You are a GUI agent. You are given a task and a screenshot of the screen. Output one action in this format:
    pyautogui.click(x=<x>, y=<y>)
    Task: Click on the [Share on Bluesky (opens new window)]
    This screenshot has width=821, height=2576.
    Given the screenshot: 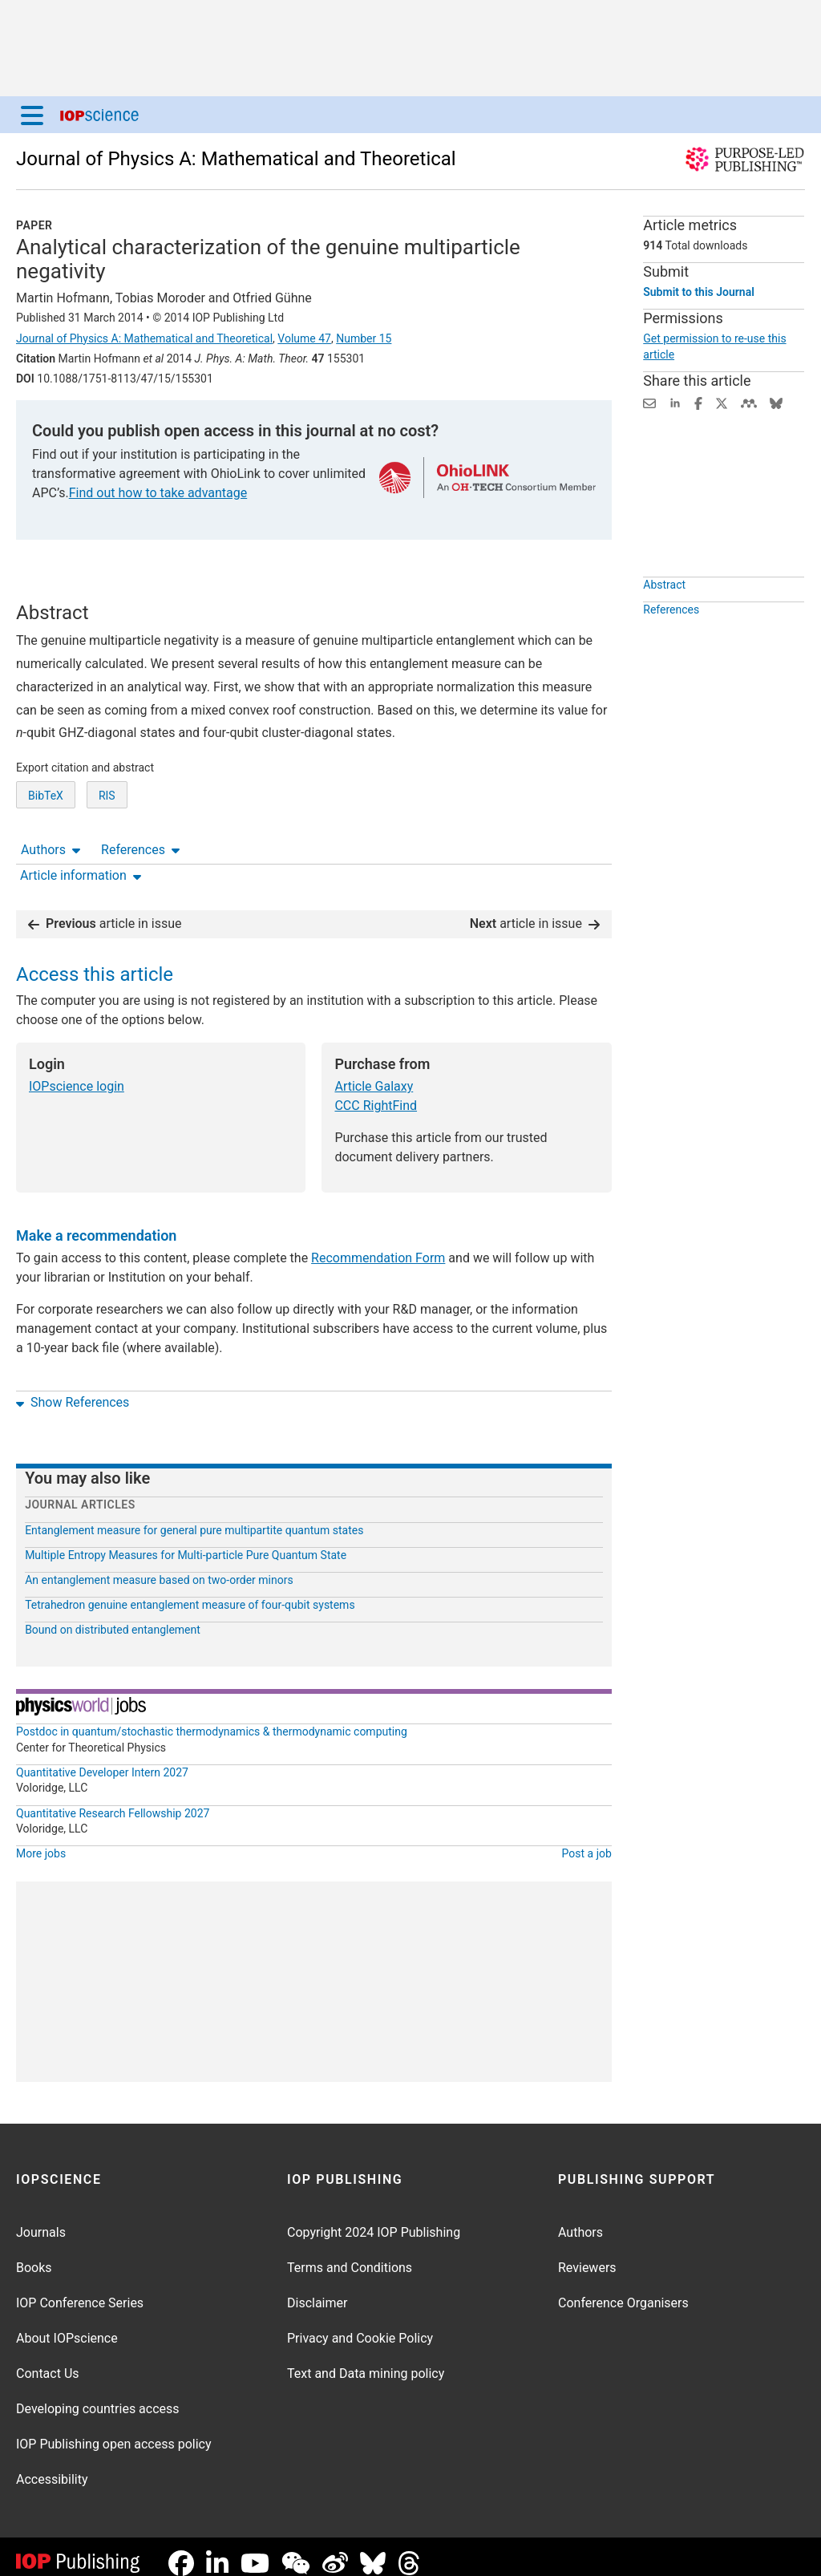 What is the action you would take?
    pyautogui.click(x=776, y=402)
    